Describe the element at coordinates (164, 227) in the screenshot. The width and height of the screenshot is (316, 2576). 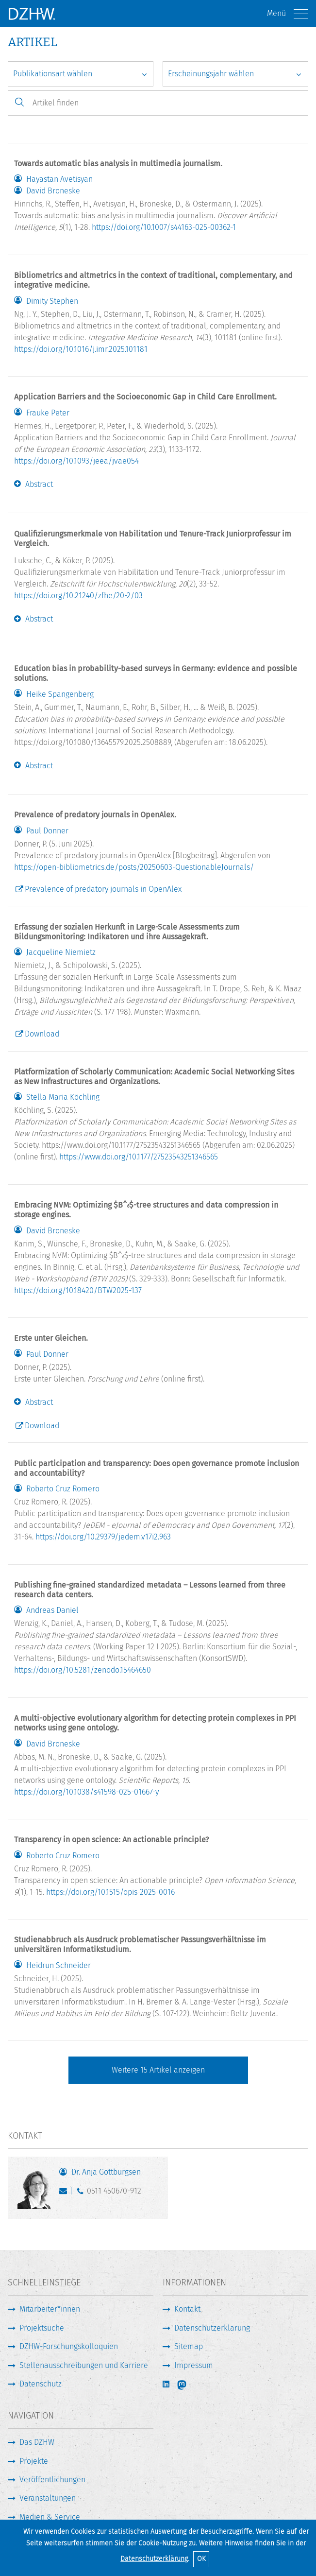
I see `https://doi.org/10.1007/s44163-025-00362-1` at that location.